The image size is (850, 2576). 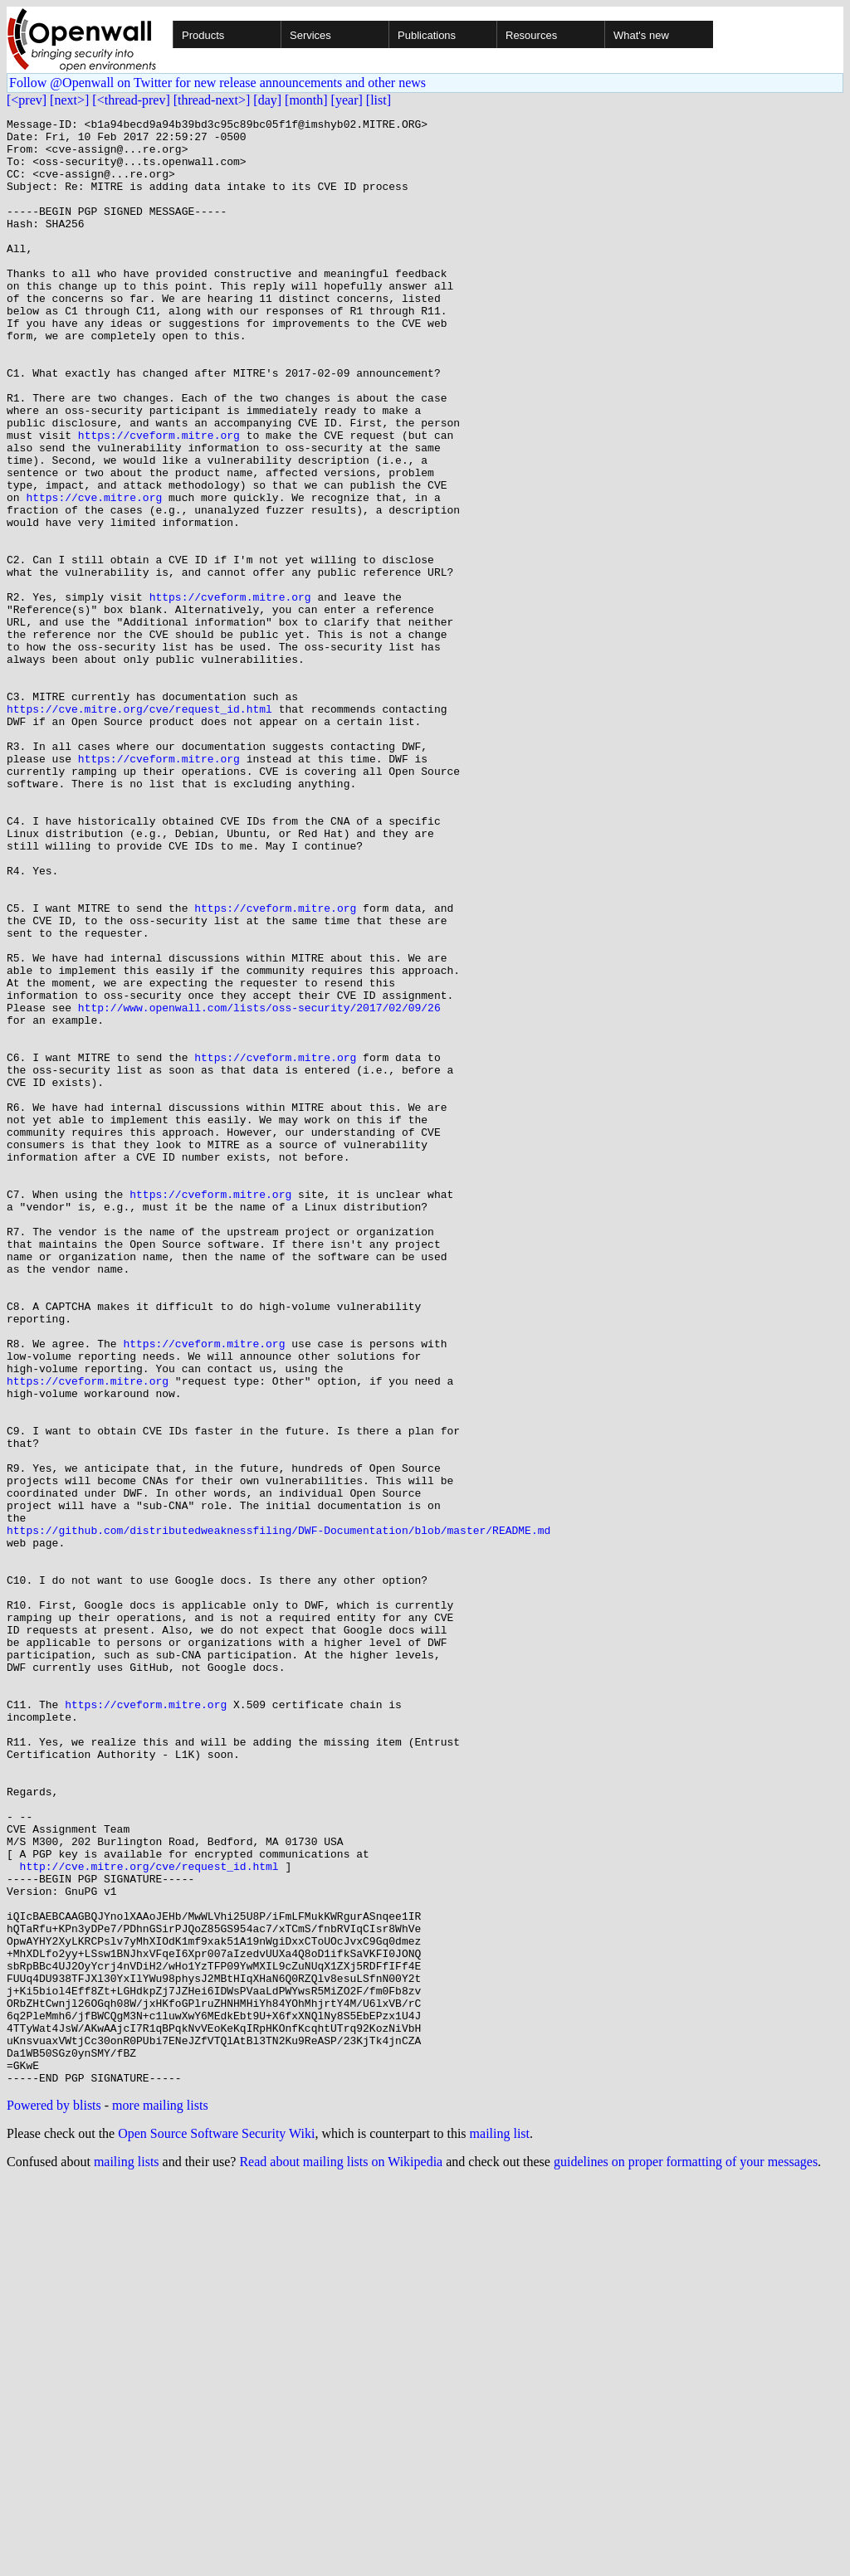 I want to click on [year], so click(x=347, y=100).